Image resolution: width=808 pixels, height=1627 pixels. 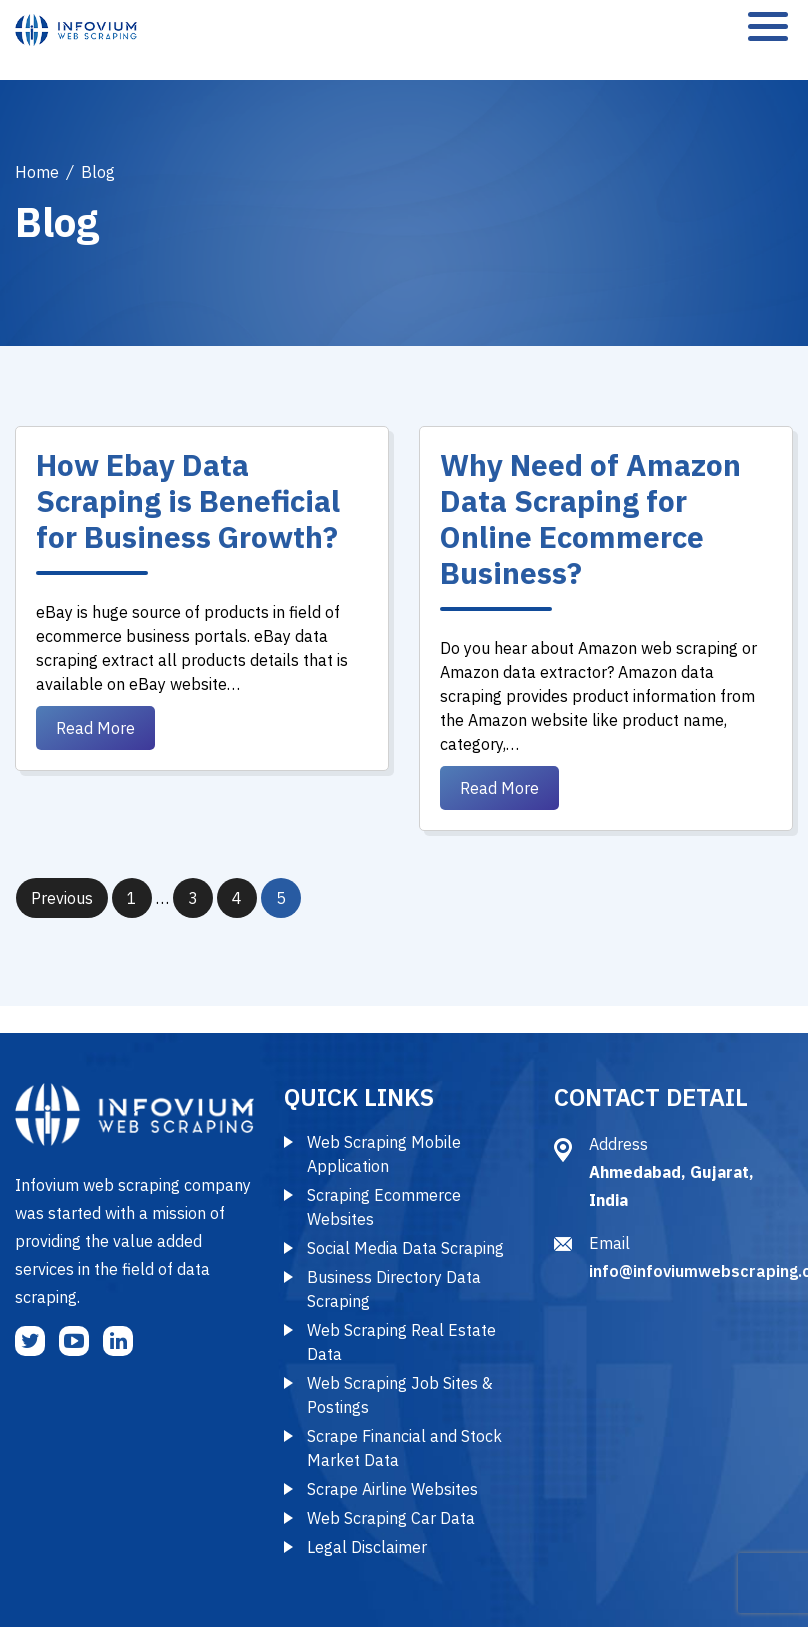 I want to click on Web Scraping Car Data, so click(x=391, y=1518).